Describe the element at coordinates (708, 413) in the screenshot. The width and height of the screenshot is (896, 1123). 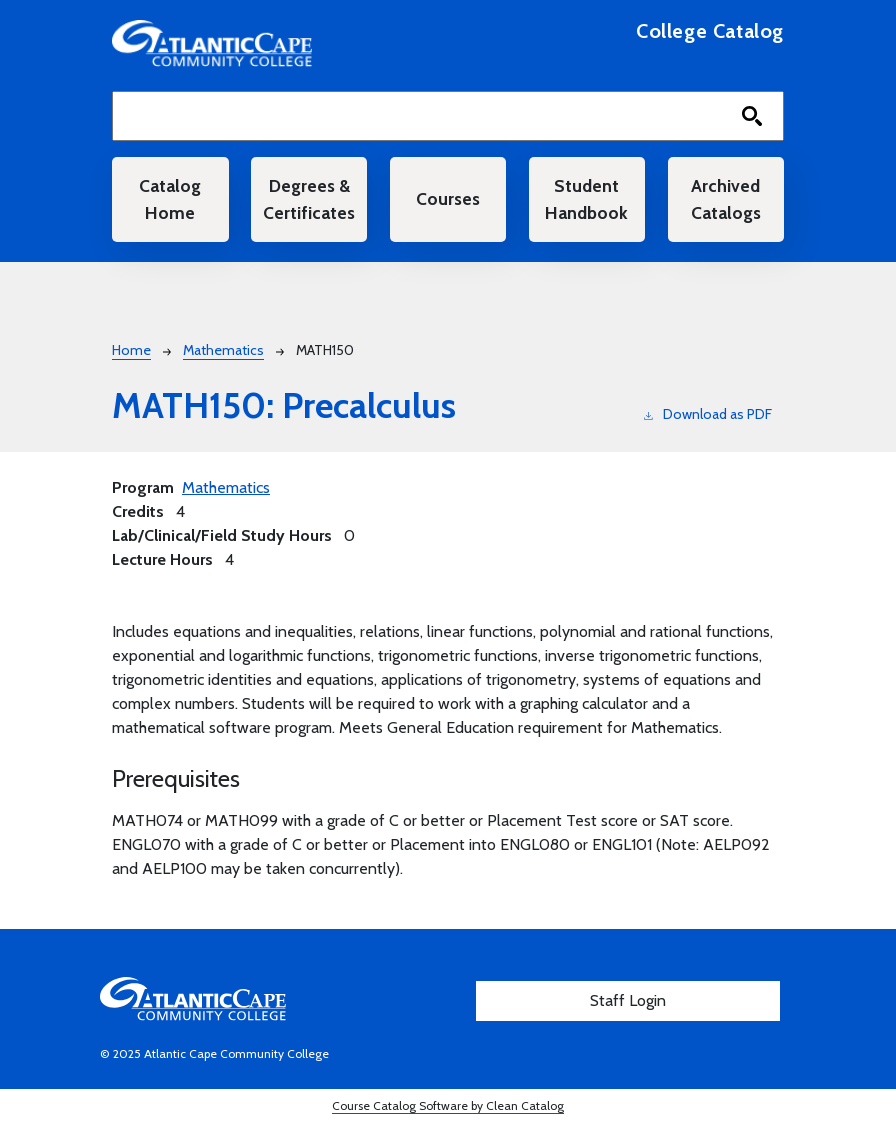
I see `Download as PDF` at that location.